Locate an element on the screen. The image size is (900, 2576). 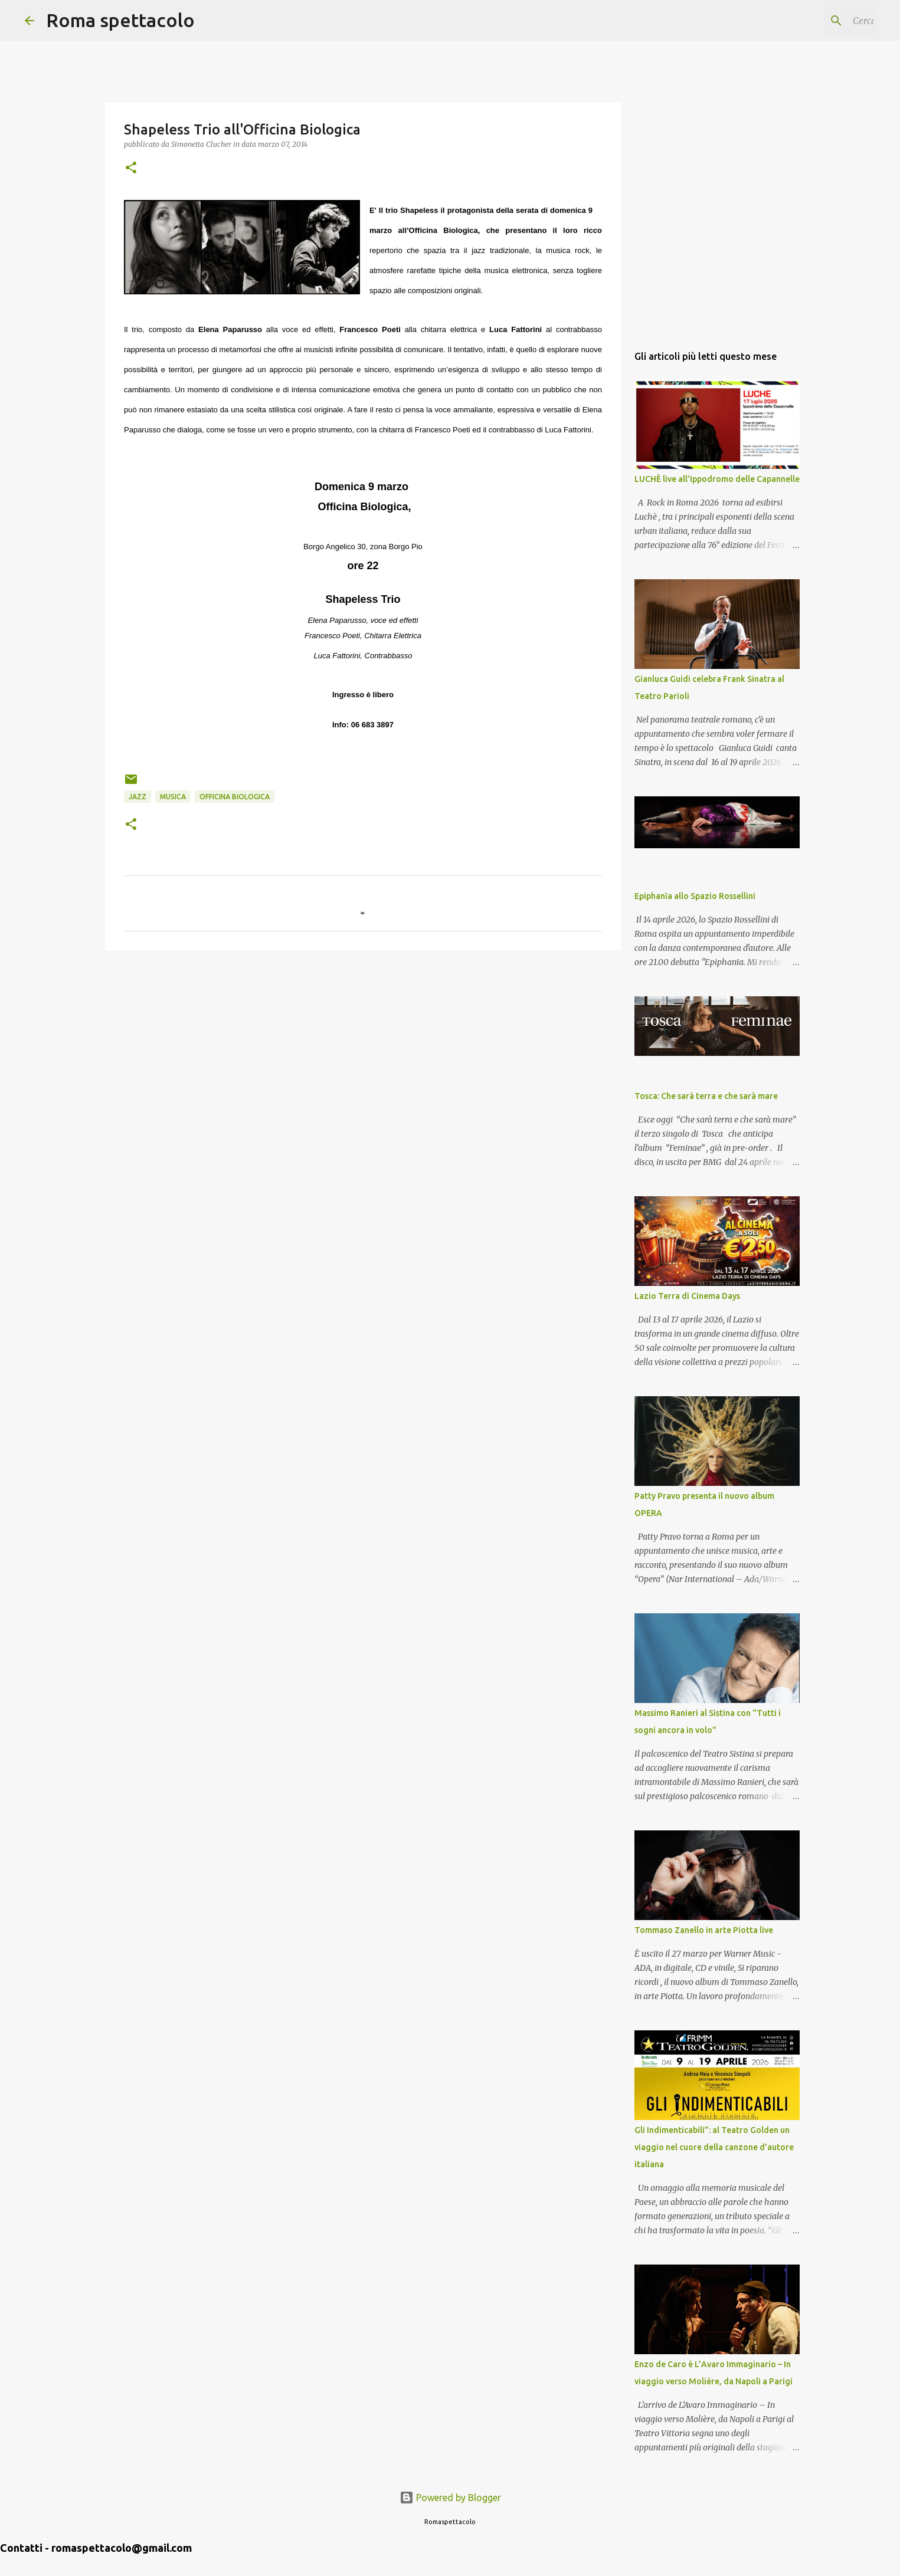
Powered by Blogger is located at coordinates (450, 2497).